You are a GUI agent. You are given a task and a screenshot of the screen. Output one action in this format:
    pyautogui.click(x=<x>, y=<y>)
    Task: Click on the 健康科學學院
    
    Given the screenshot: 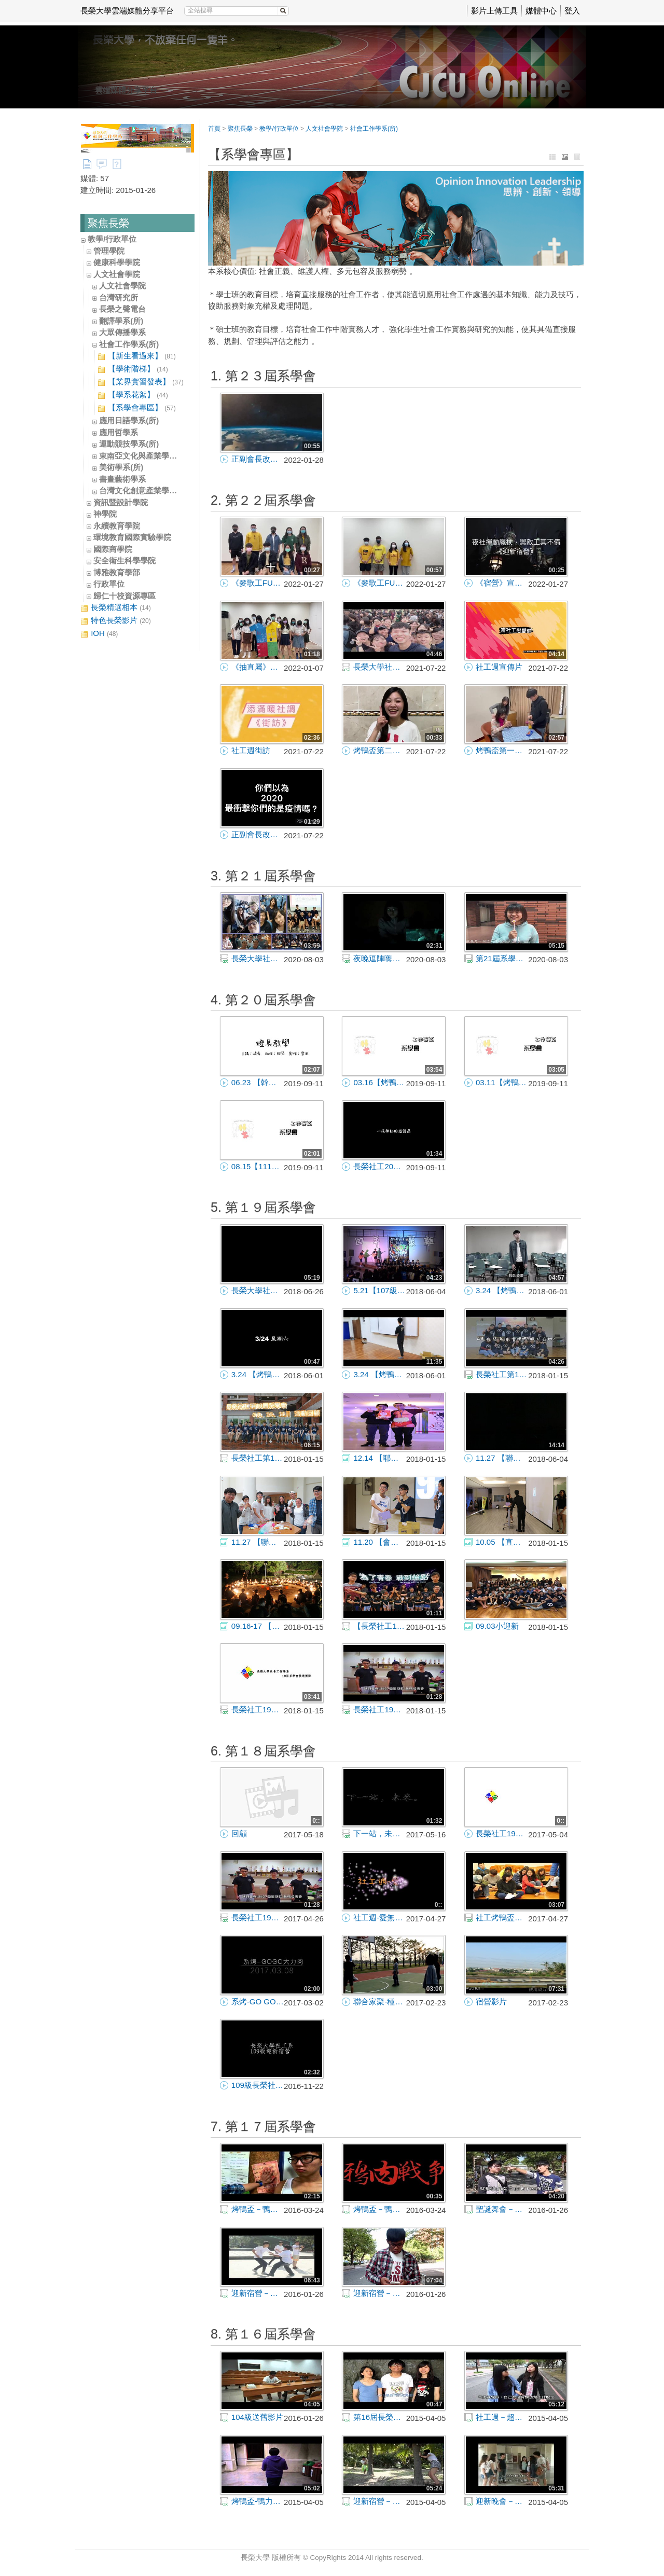 What is the action you would take?
    pyautogui.click(x=116, y=262)
    